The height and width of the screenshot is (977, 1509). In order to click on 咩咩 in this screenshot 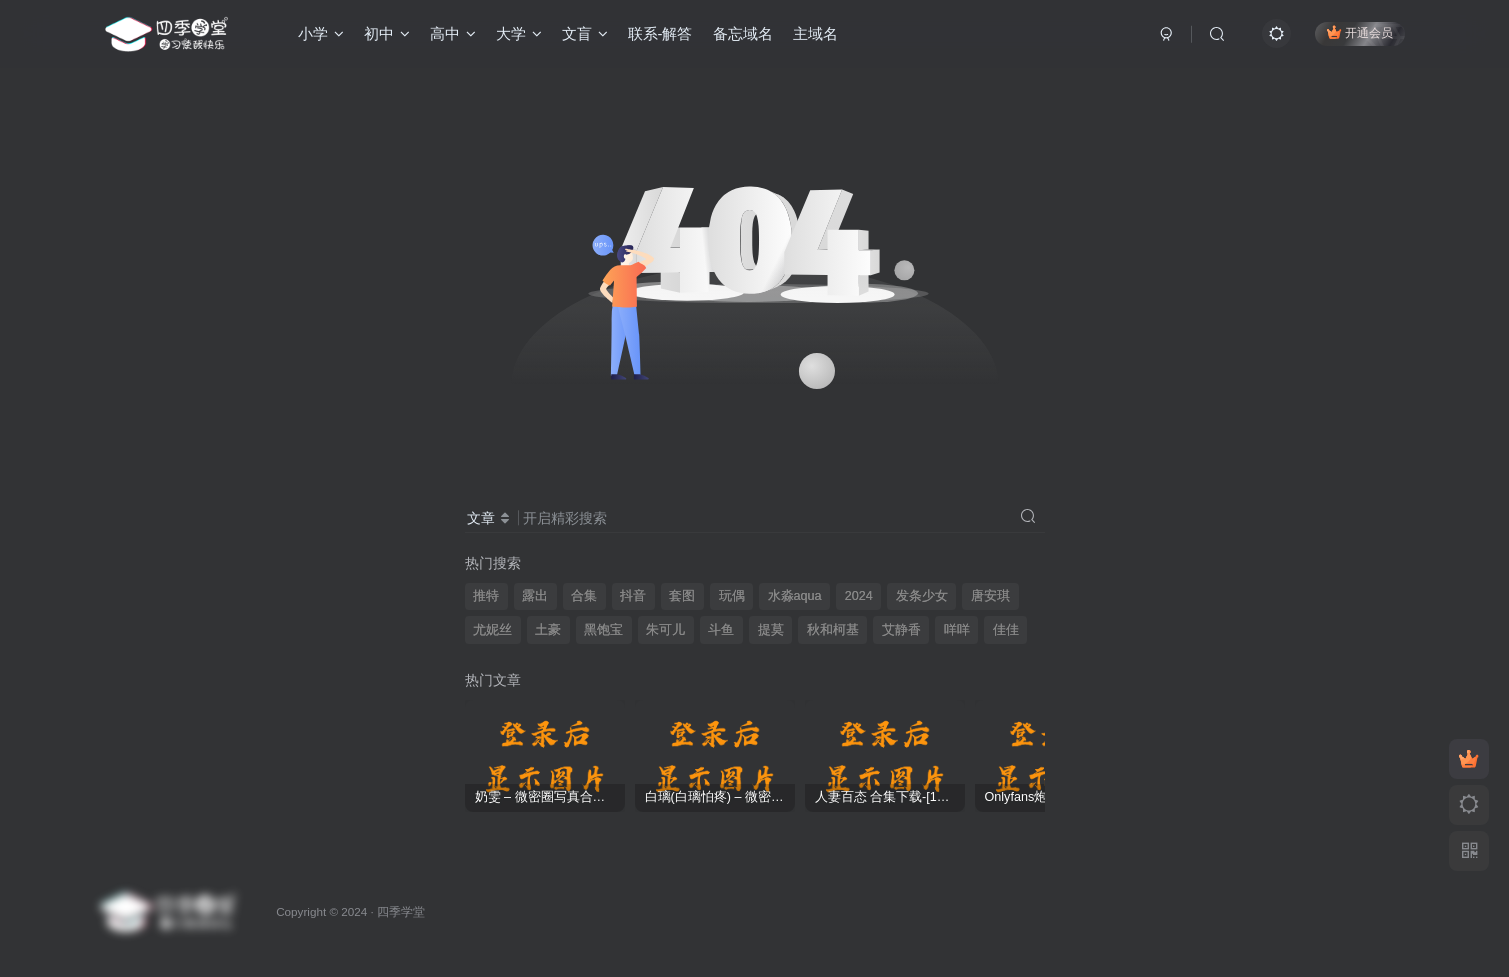, I will do `click(957, 630)`.